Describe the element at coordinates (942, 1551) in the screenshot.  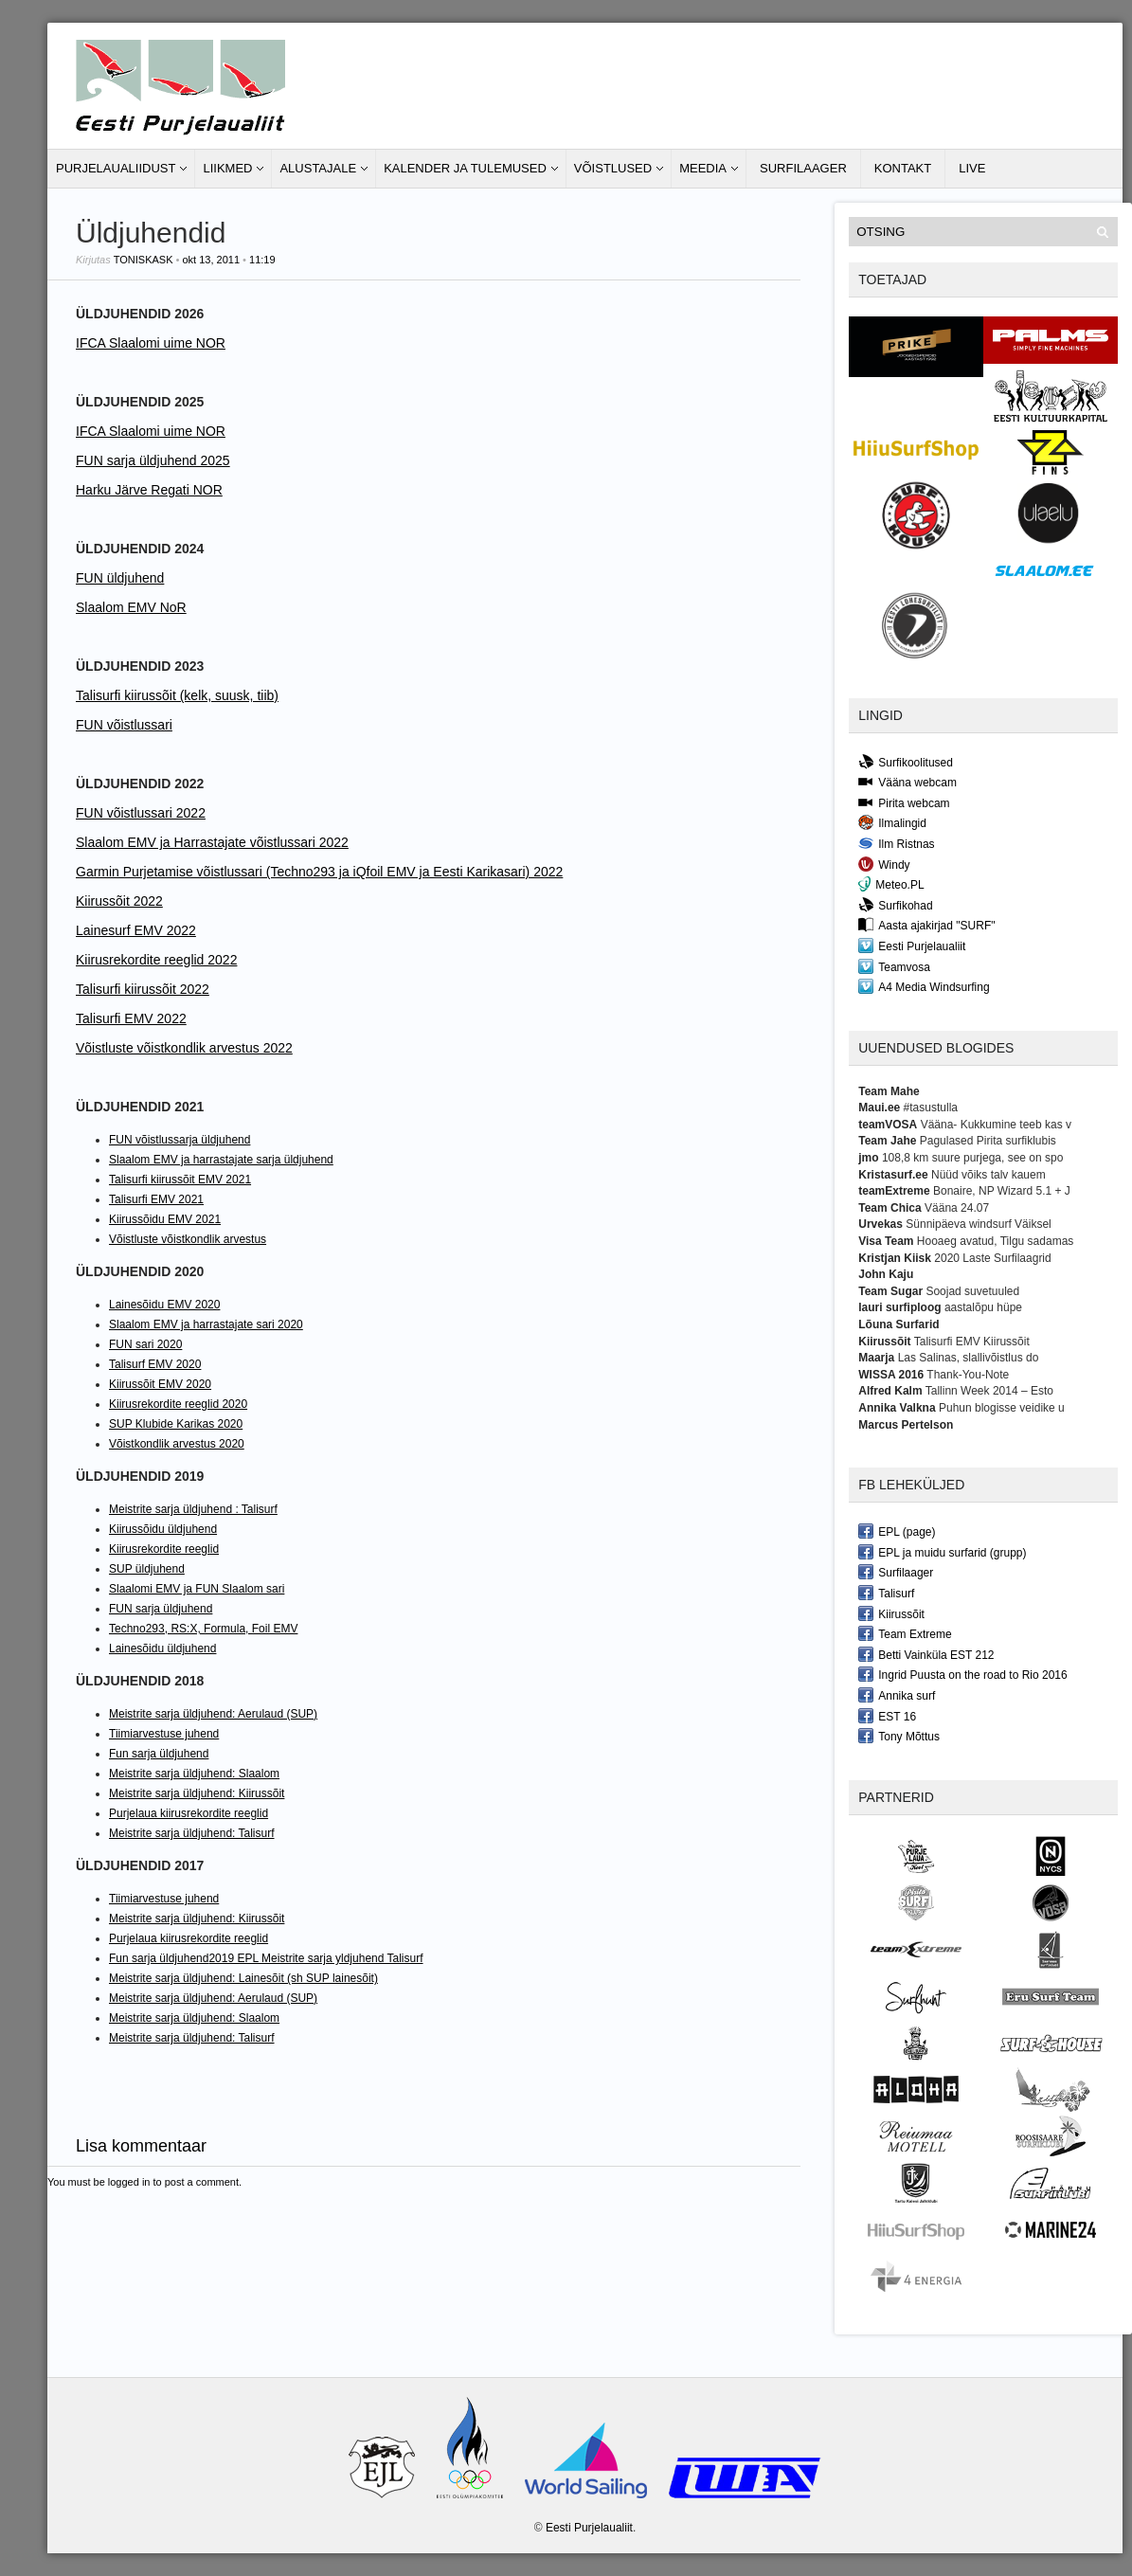
I see `EPL ja muidu surfarid (grupp)` at that location.